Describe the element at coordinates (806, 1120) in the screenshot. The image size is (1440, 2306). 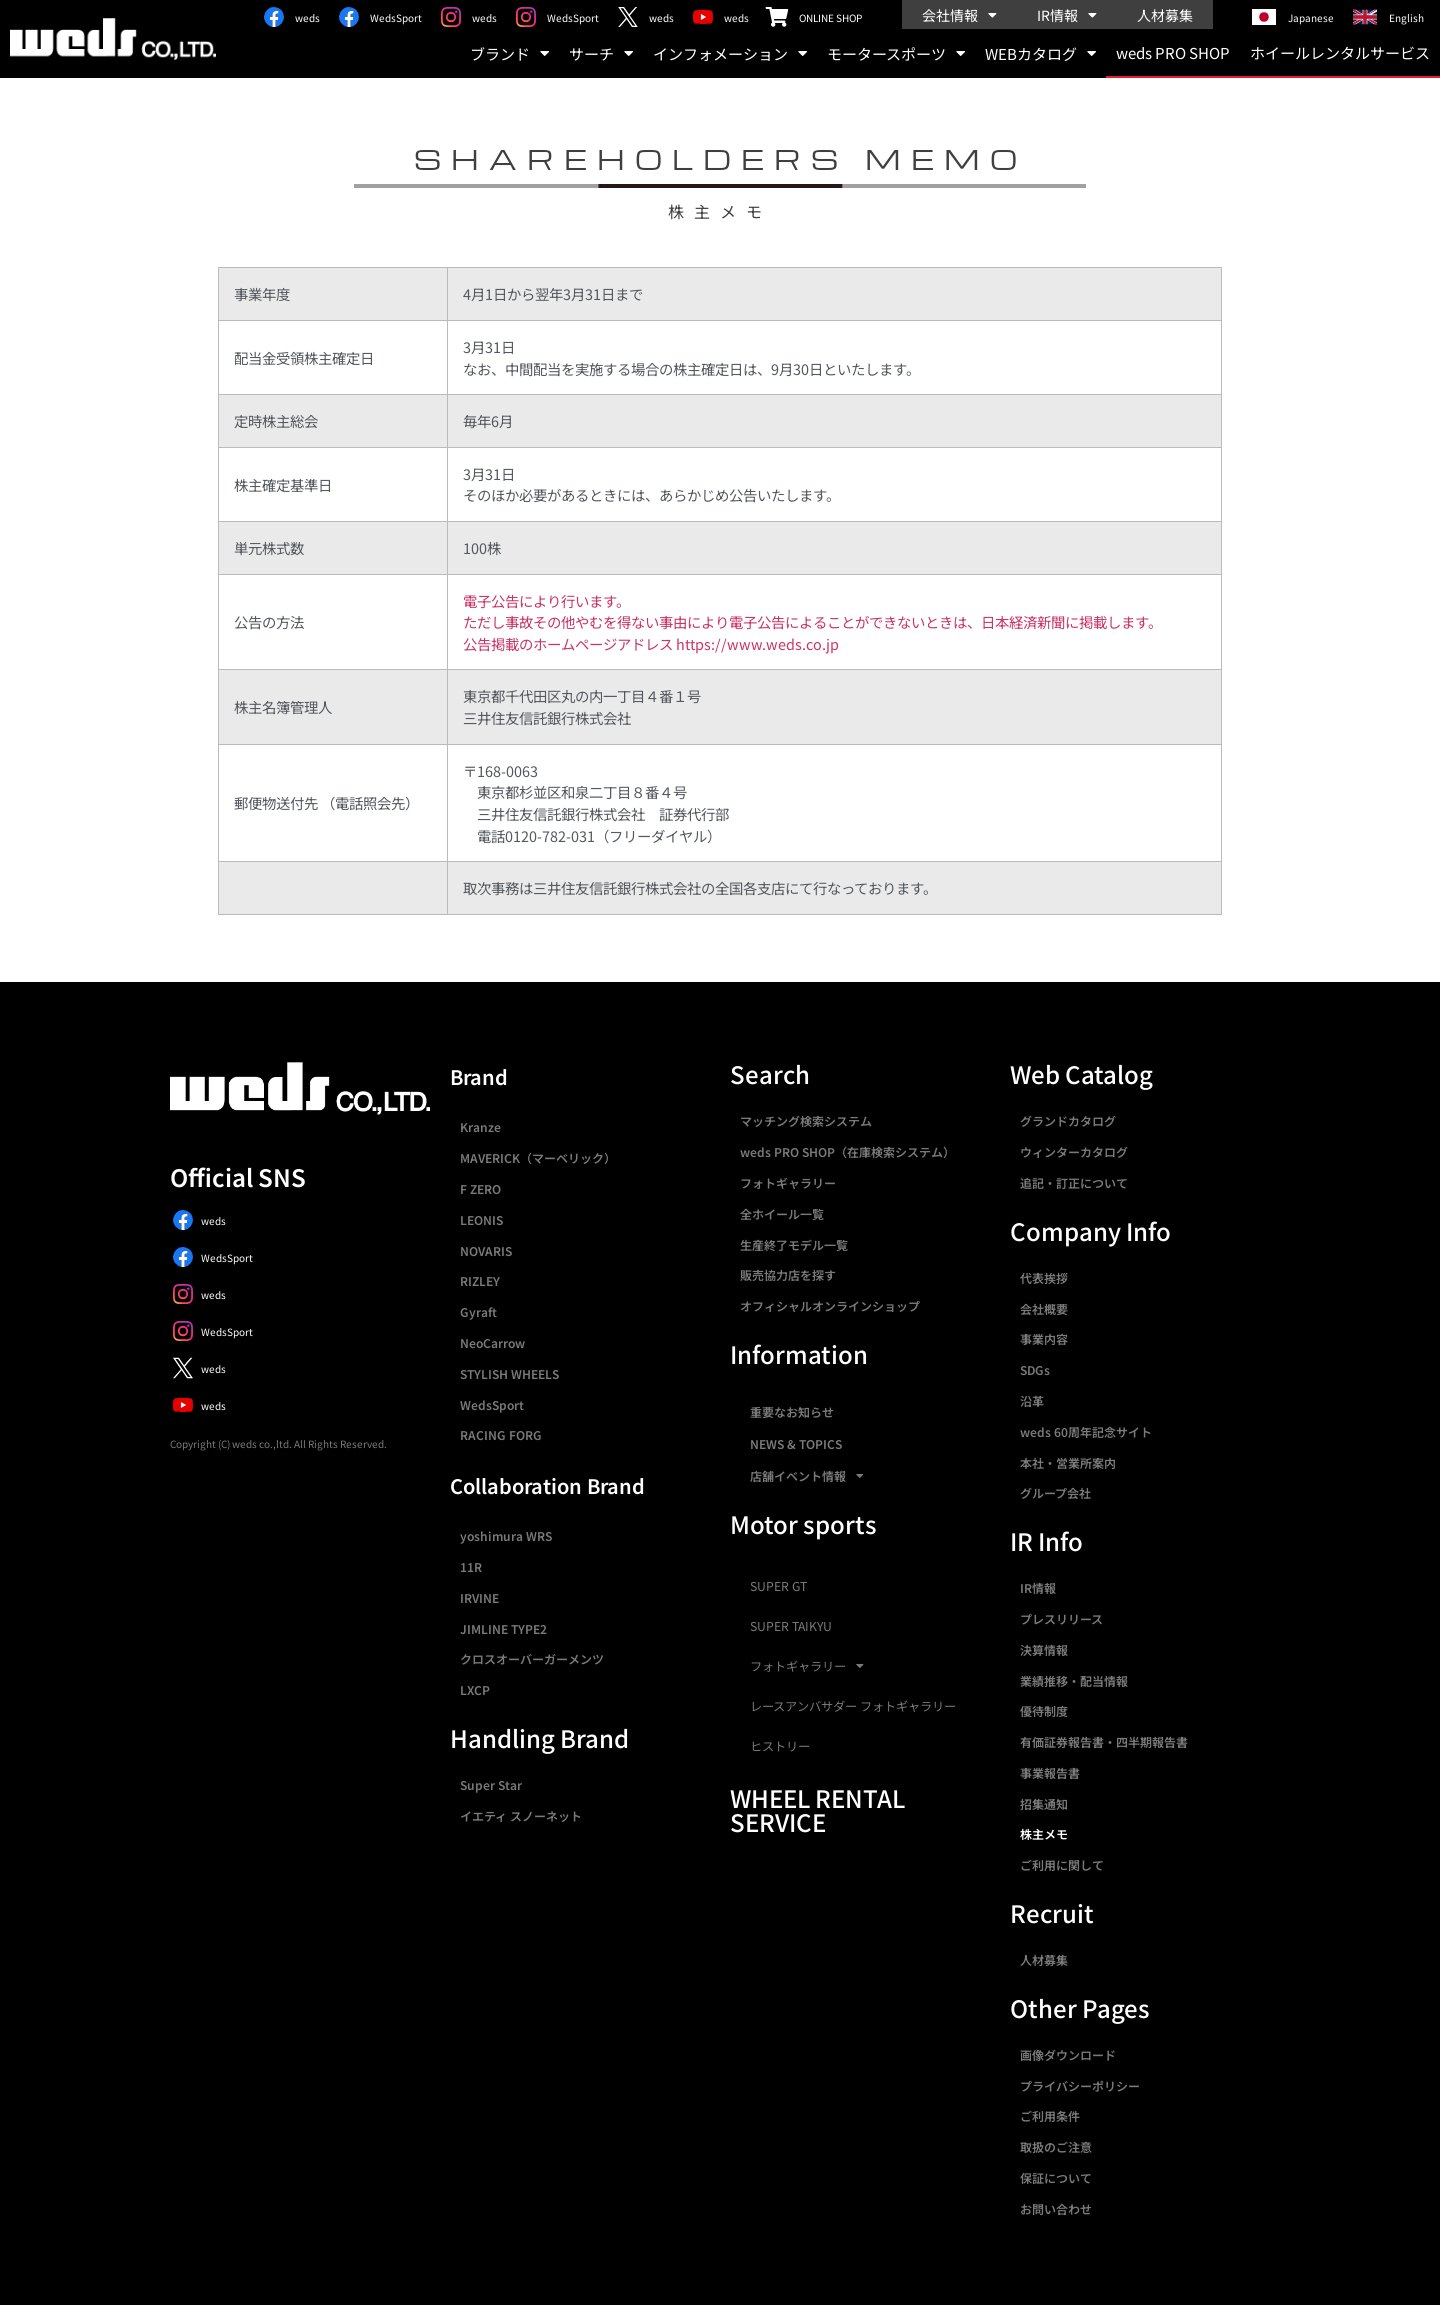
I see `マッチング検索システム` at that location.